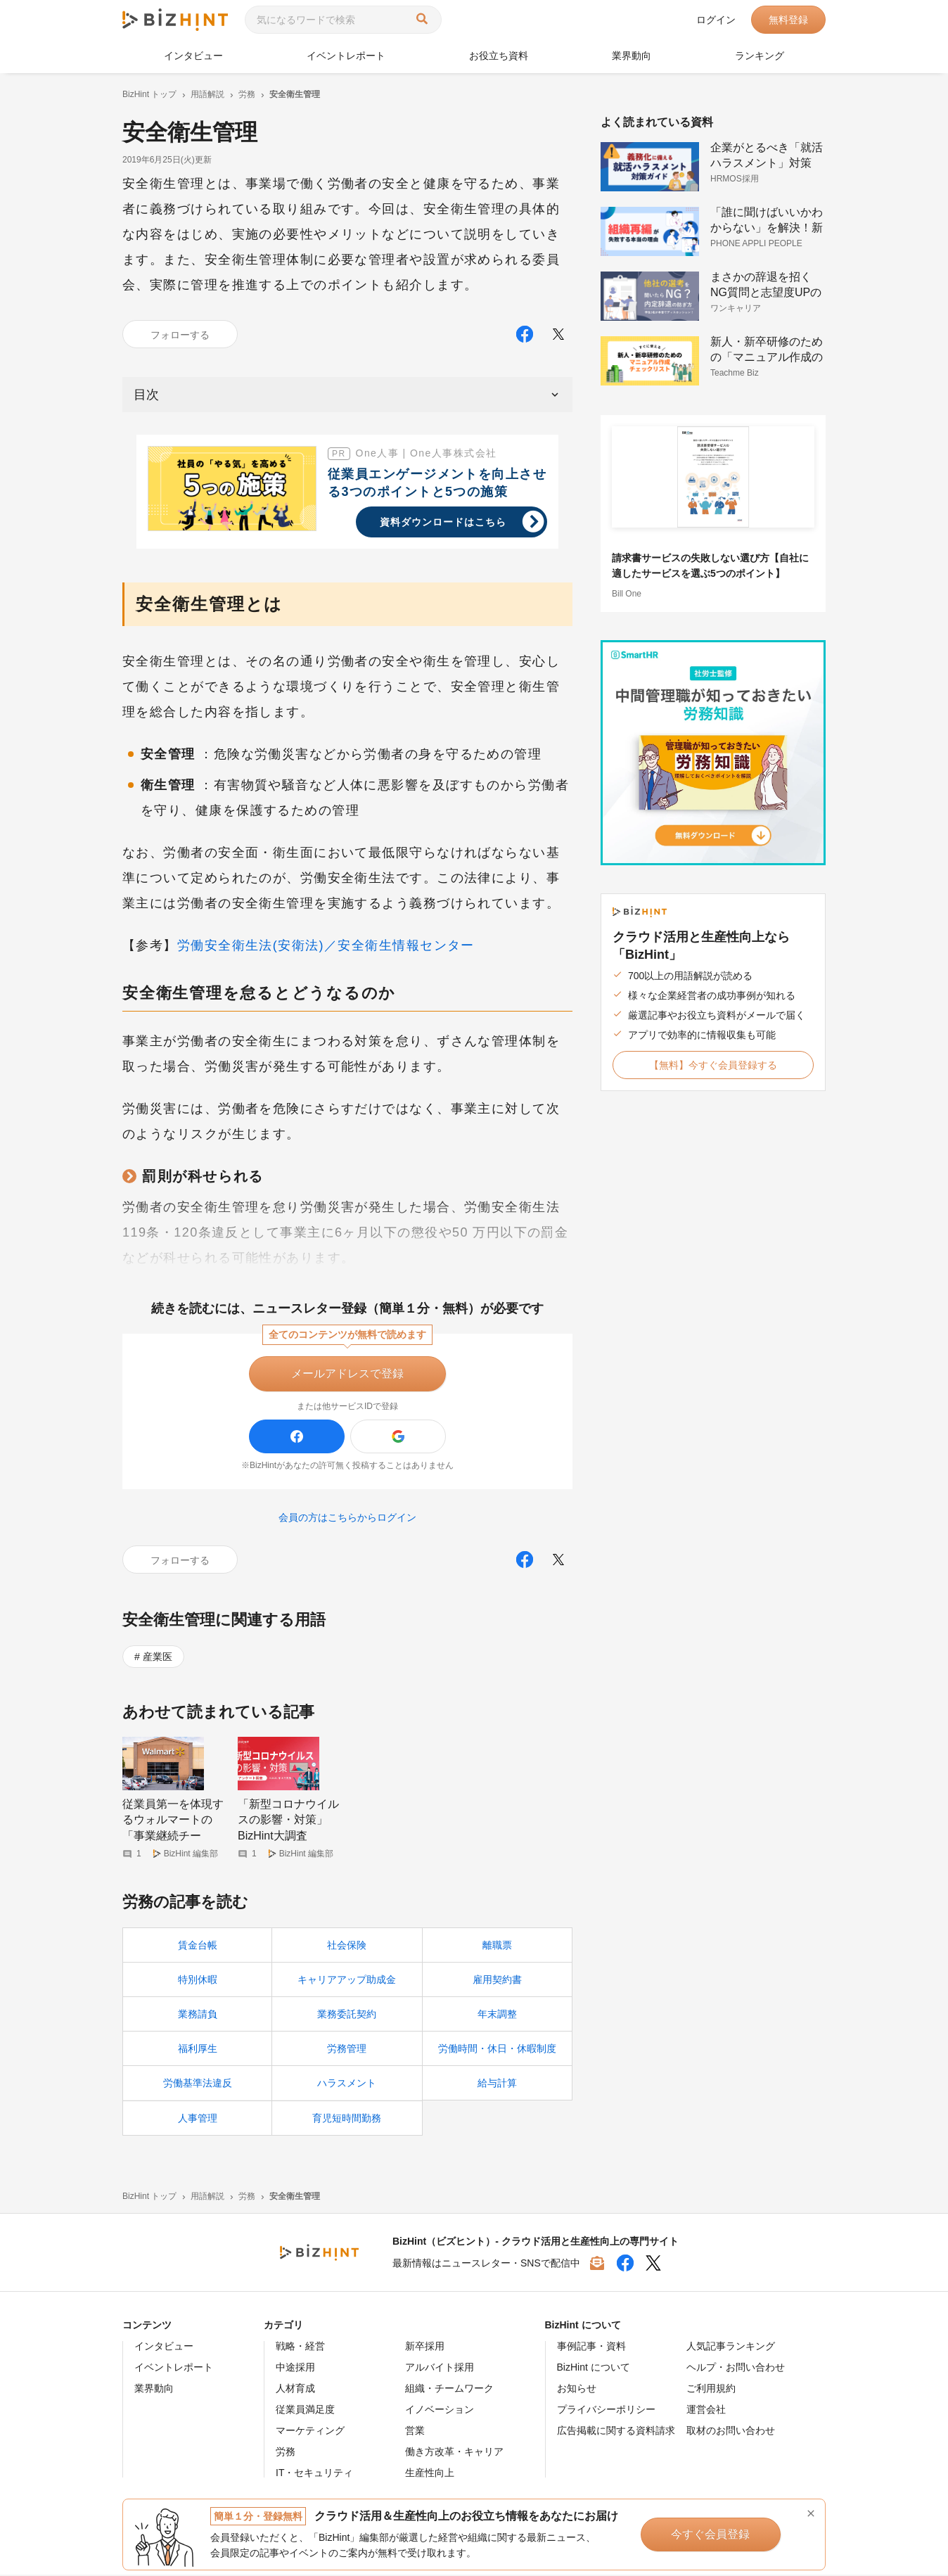 Image resolution: width=948 pixels, height=2576 pixels. What do you see at coordinates (314, 2474) in the screenshot?
I see `IT・セキュリティ` at bounding box center [314, 2474].